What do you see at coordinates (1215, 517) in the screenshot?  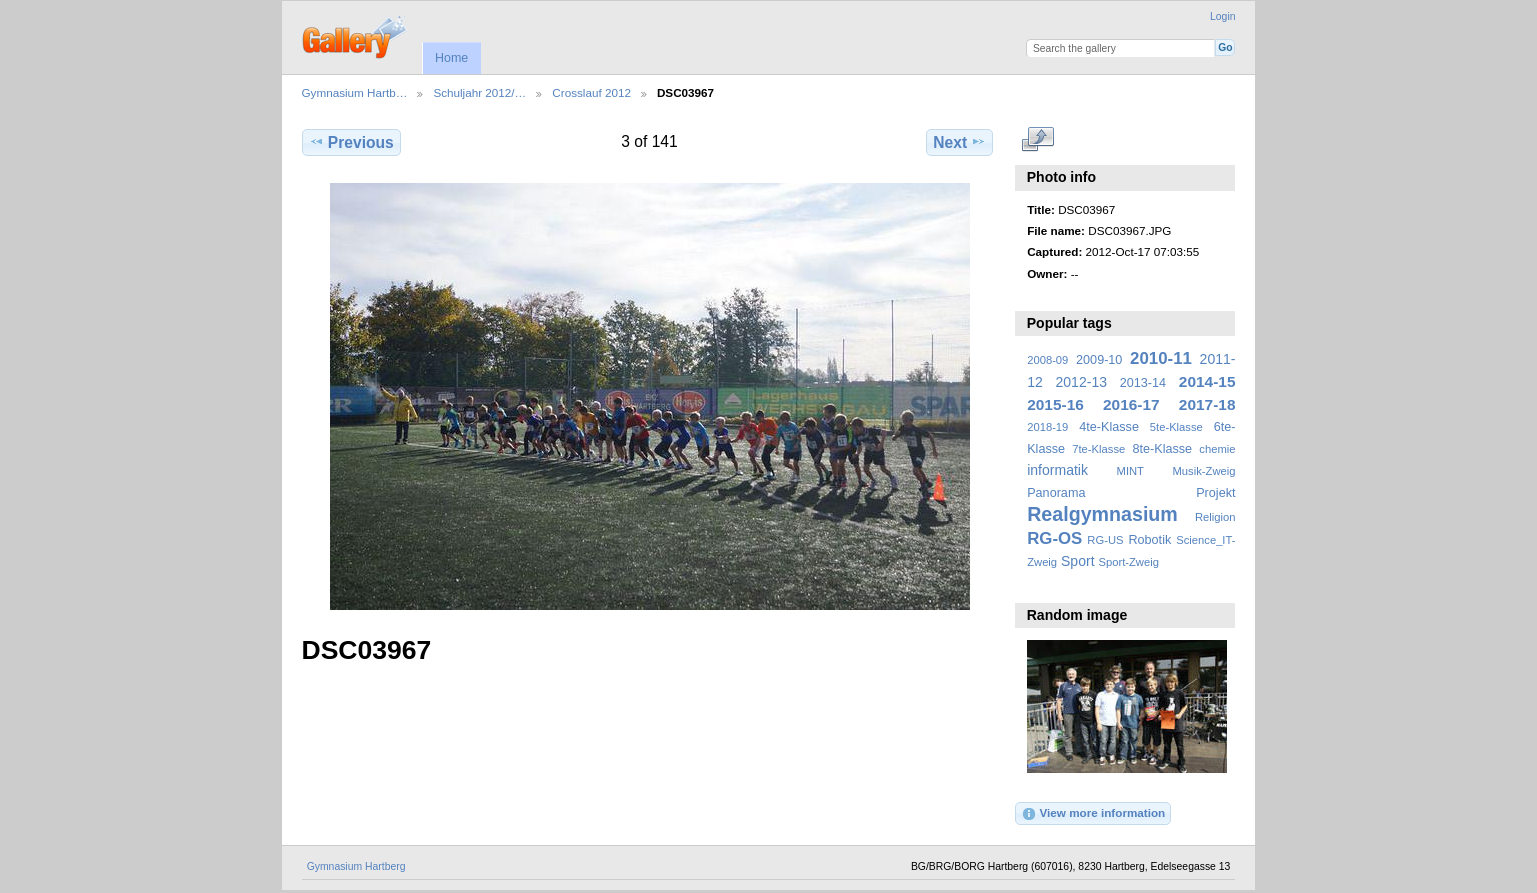 I see `Religion` at bounding box center [1215, 517].